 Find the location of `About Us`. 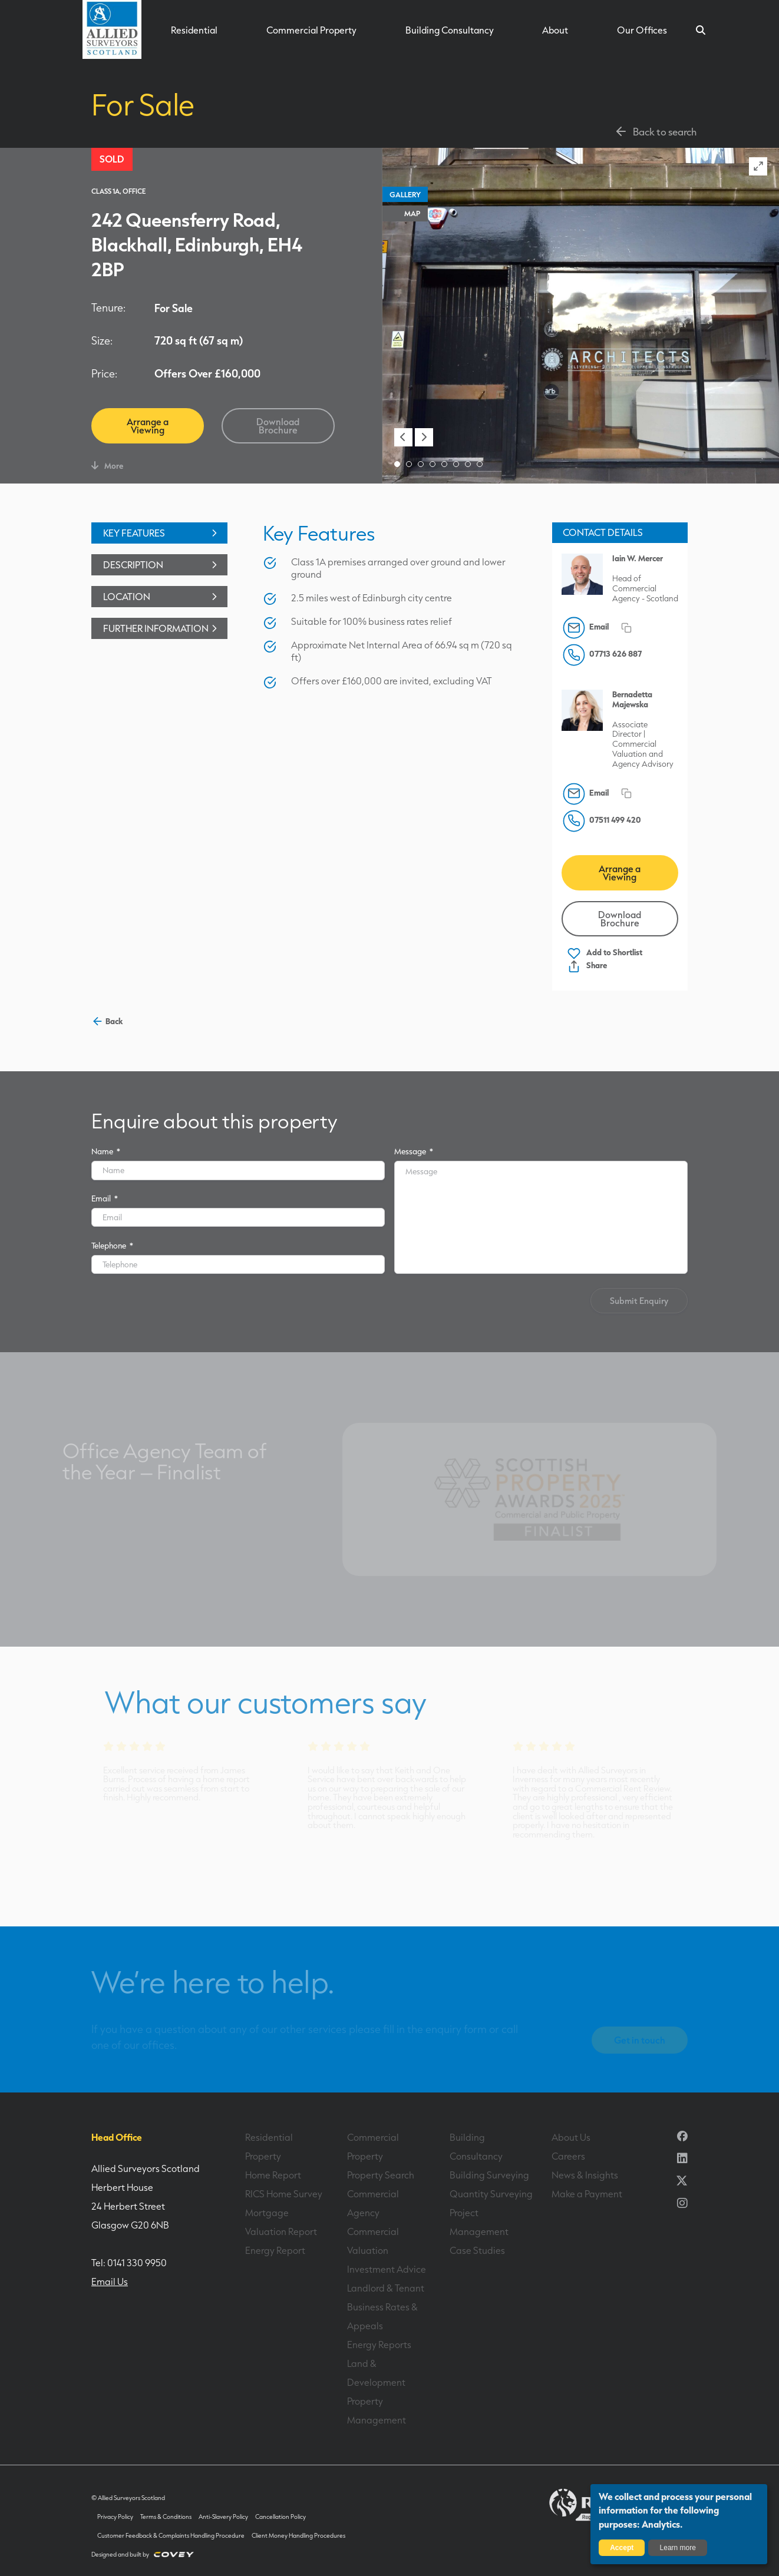

About Us is located at coordinates (571, 2137).